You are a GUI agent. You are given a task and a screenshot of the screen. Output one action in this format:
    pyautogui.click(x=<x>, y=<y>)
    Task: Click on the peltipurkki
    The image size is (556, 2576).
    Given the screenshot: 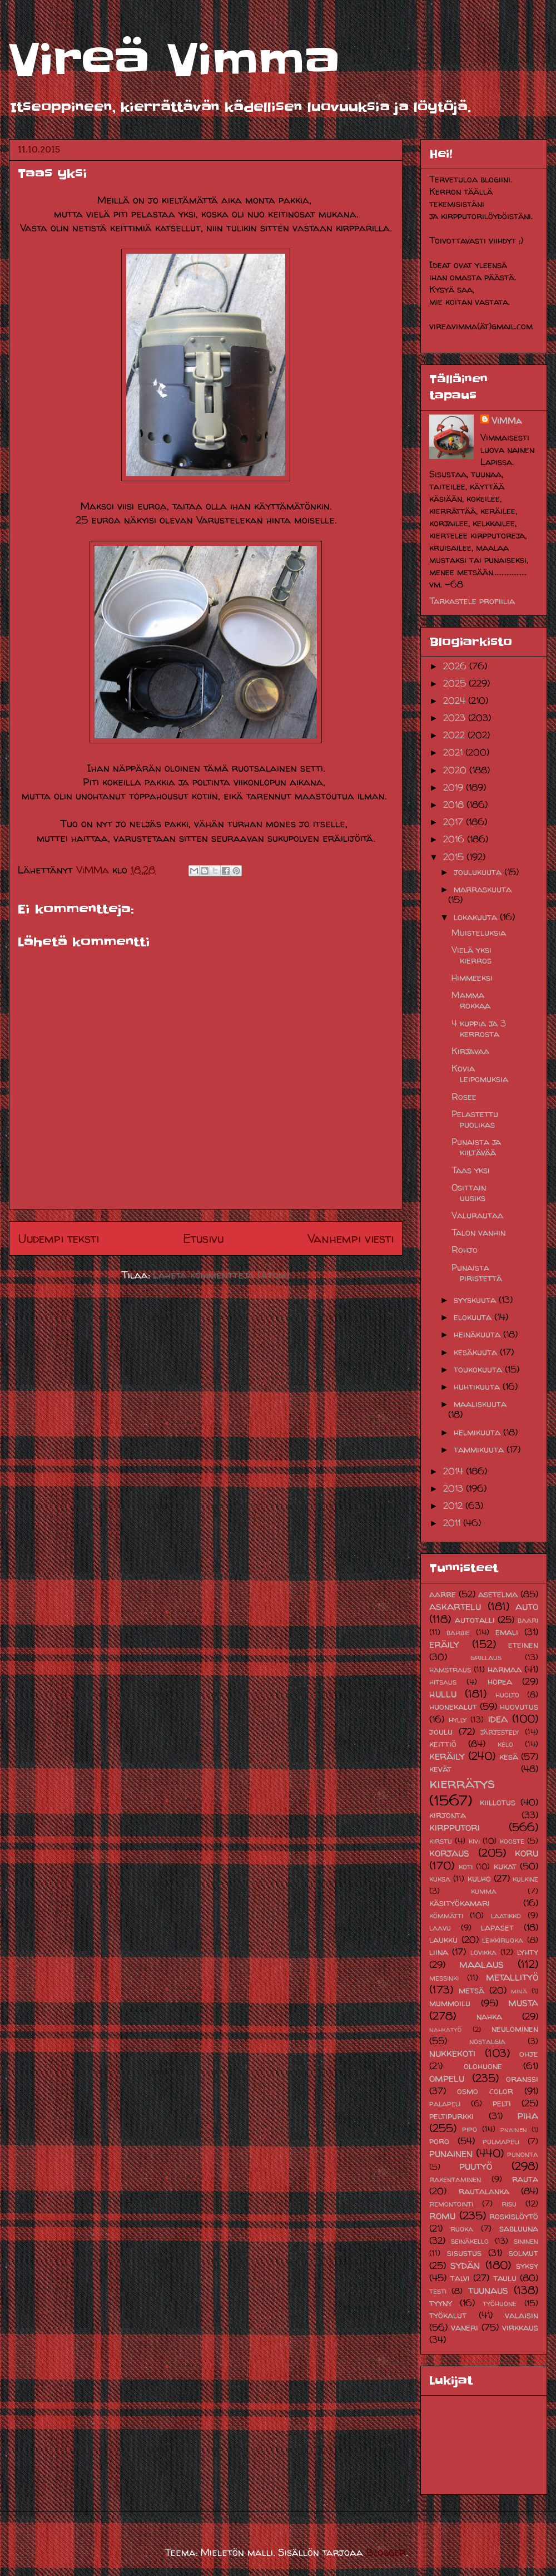 What is the action you would take?
    pyautogui.click(x=451, y=2116)
    